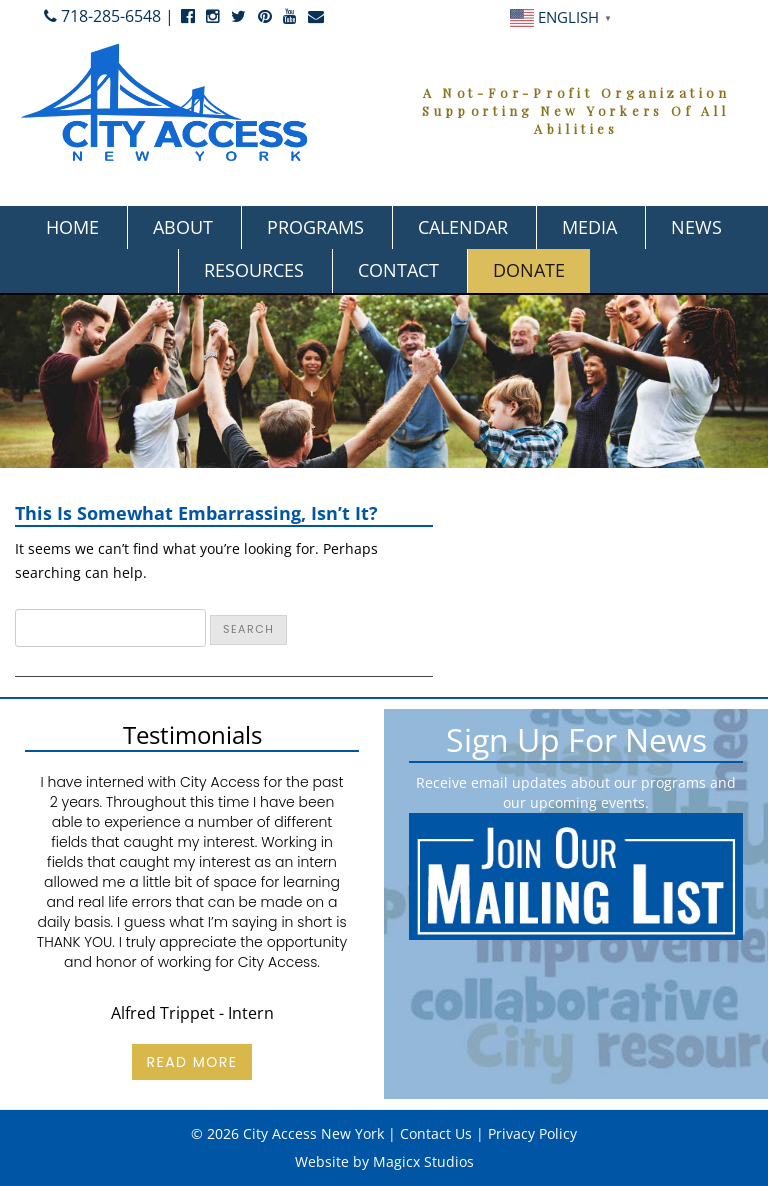  Describe the element at coordinates (696, 227) in the screenshot. I see `News` at that location.